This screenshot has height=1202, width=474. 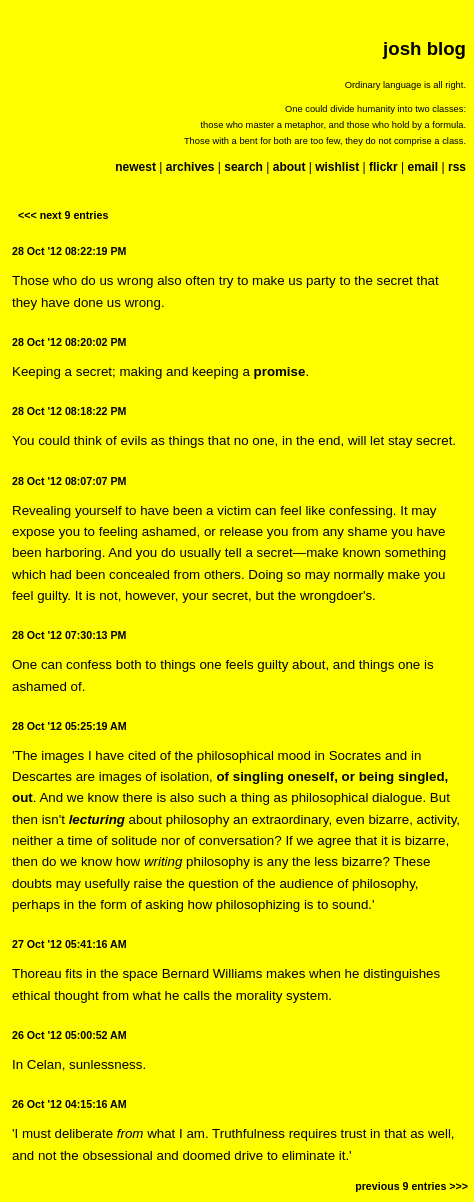 What do you see at coordinates (135, 167) in the screenshot?
I see `newest` at bounding box center [135, 167].